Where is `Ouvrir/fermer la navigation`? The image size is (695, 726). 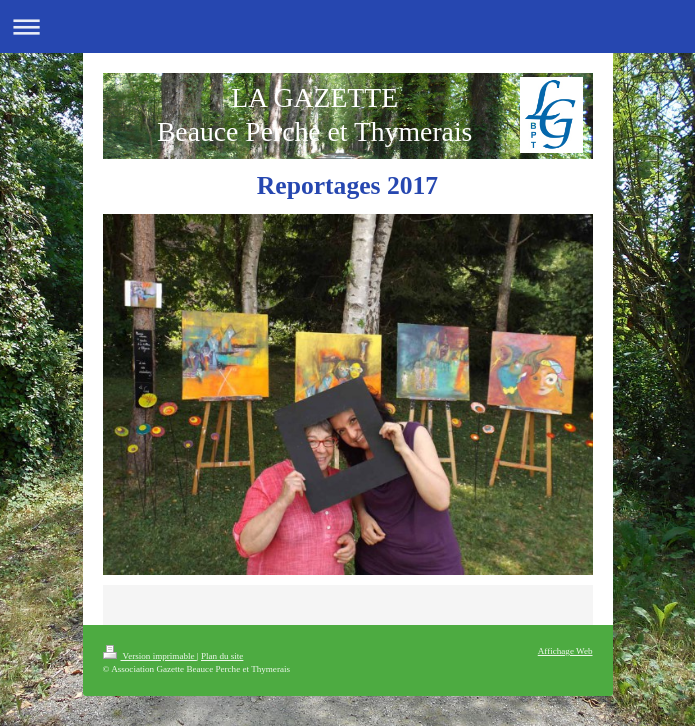 Ouvrir/fermer la navigation is located at coordinates (347, 26).